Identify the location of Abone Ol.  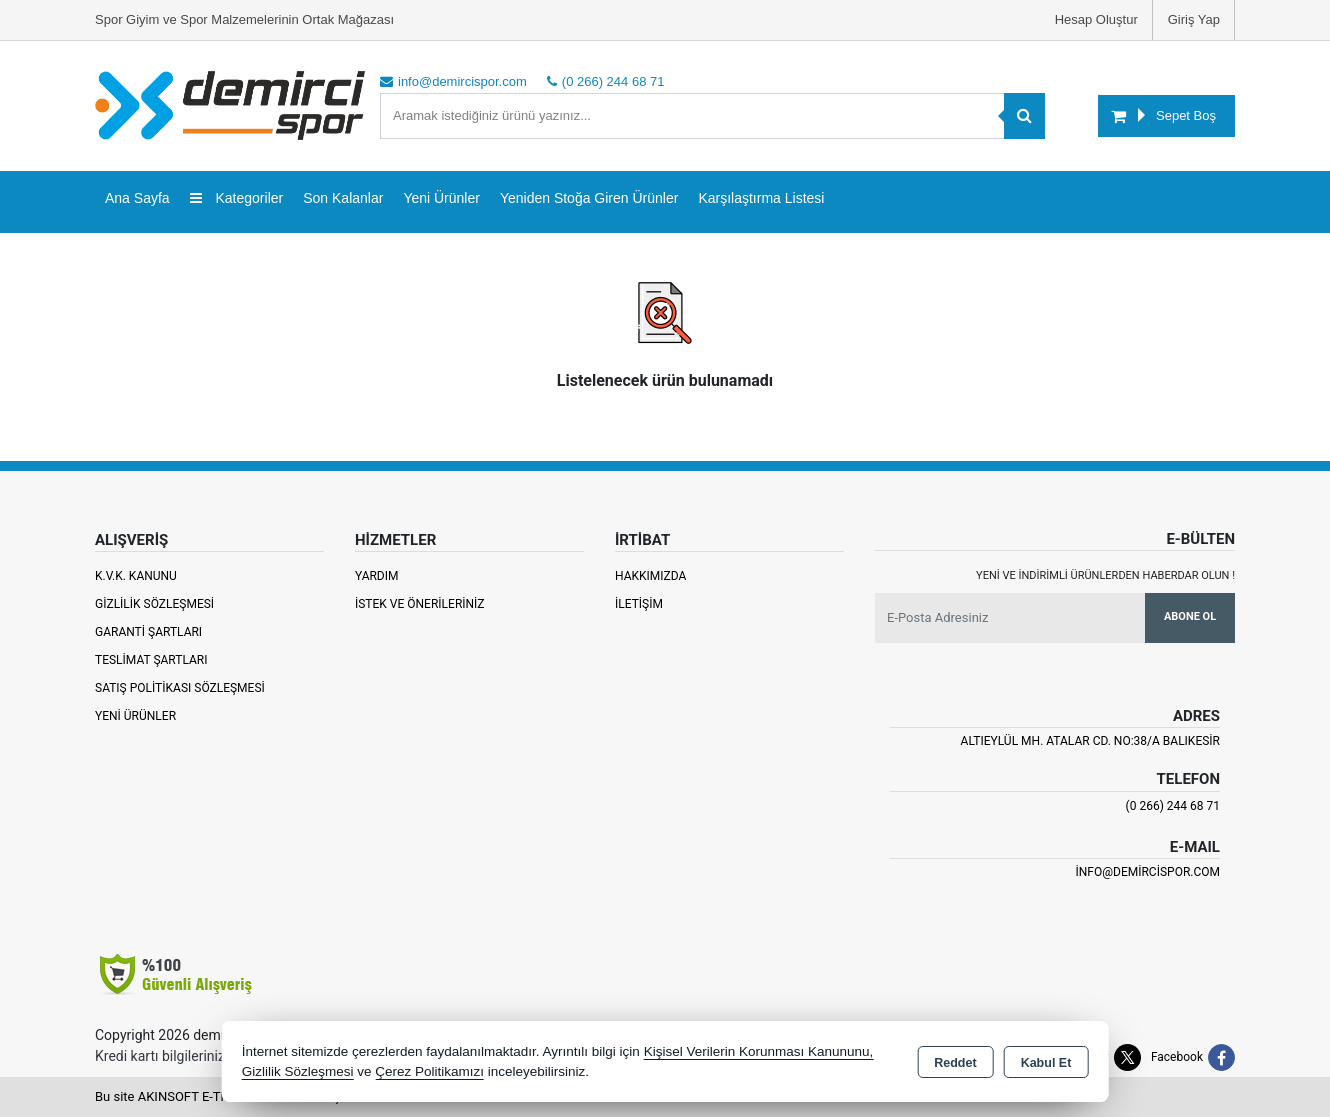
(1190, 616).